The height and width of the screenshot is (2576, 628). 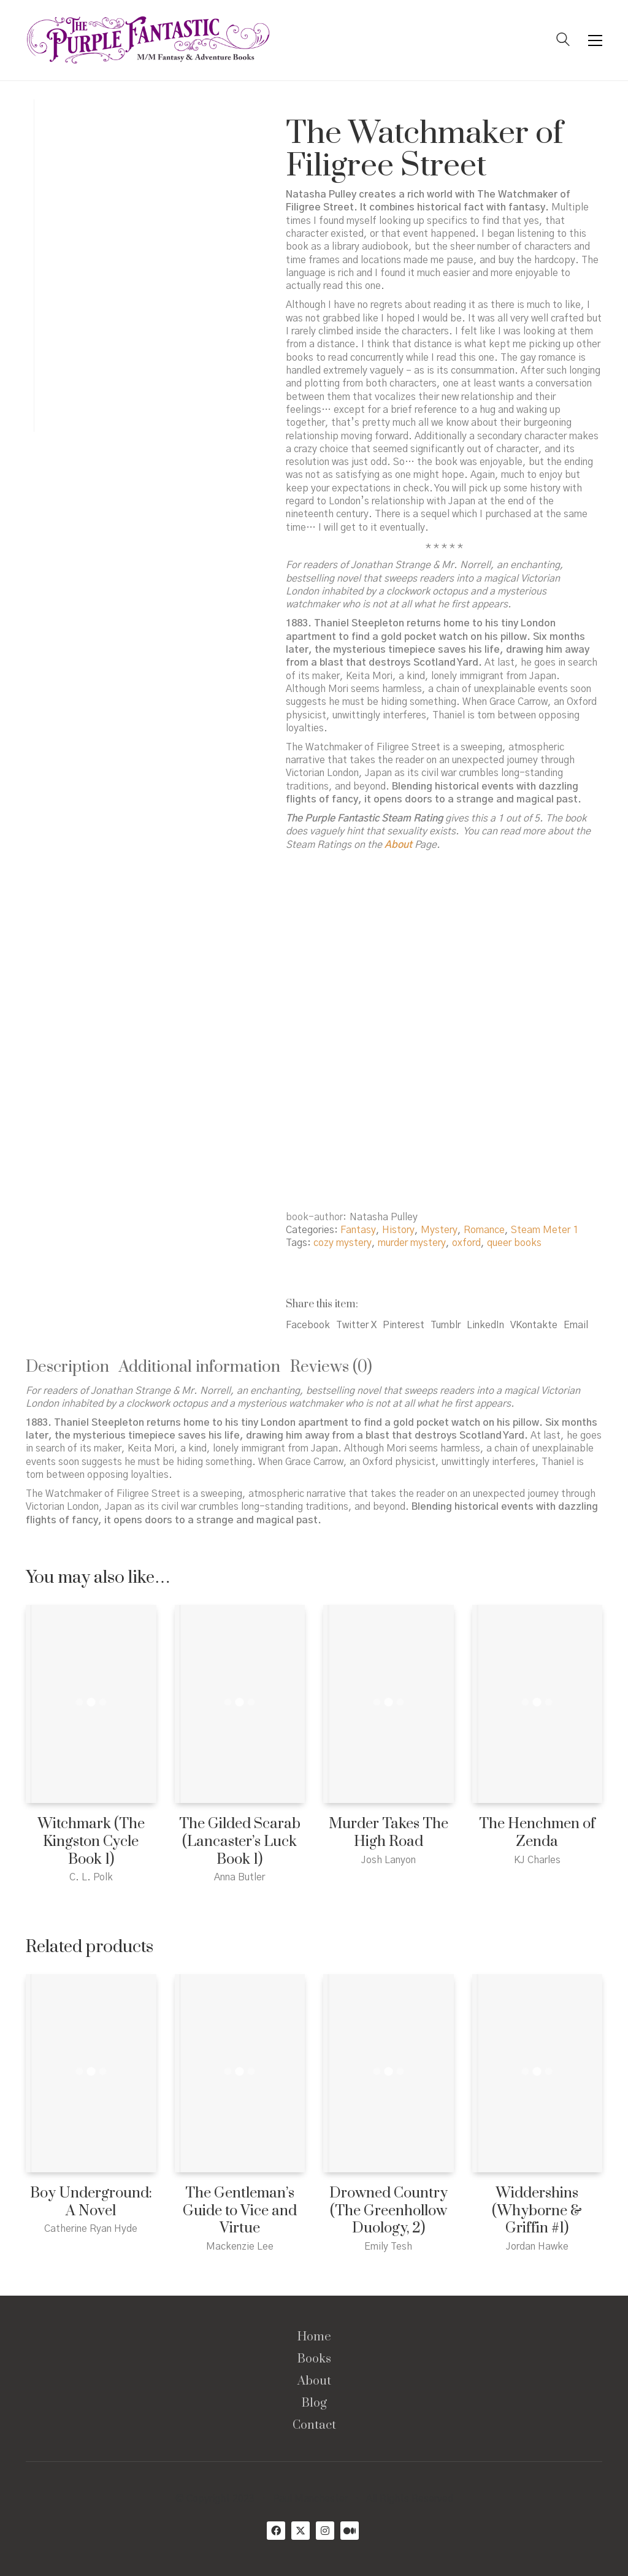 I want to click on Pinterest, so click(x=403, y=1325).